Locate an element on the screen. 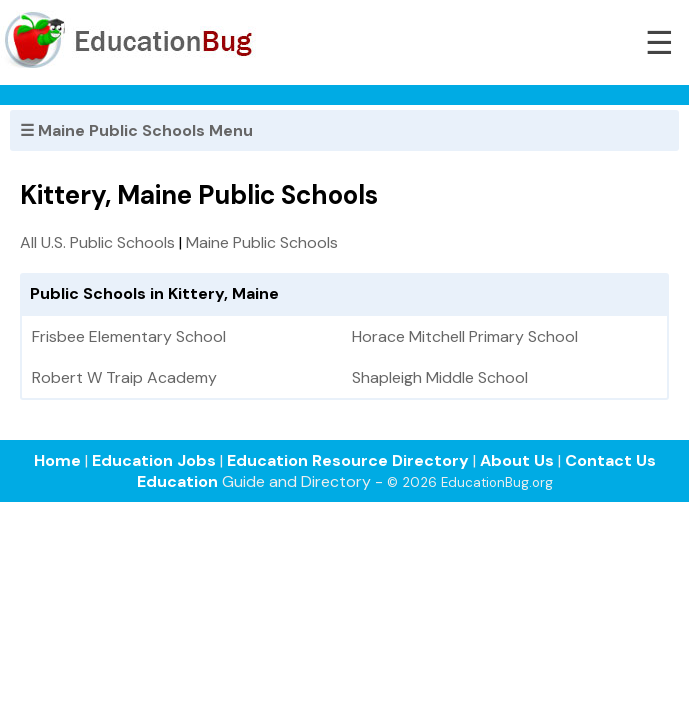 The width and height of the screenshot is (689, 720). Education Resource Directory is located at coordinates (348, 460).